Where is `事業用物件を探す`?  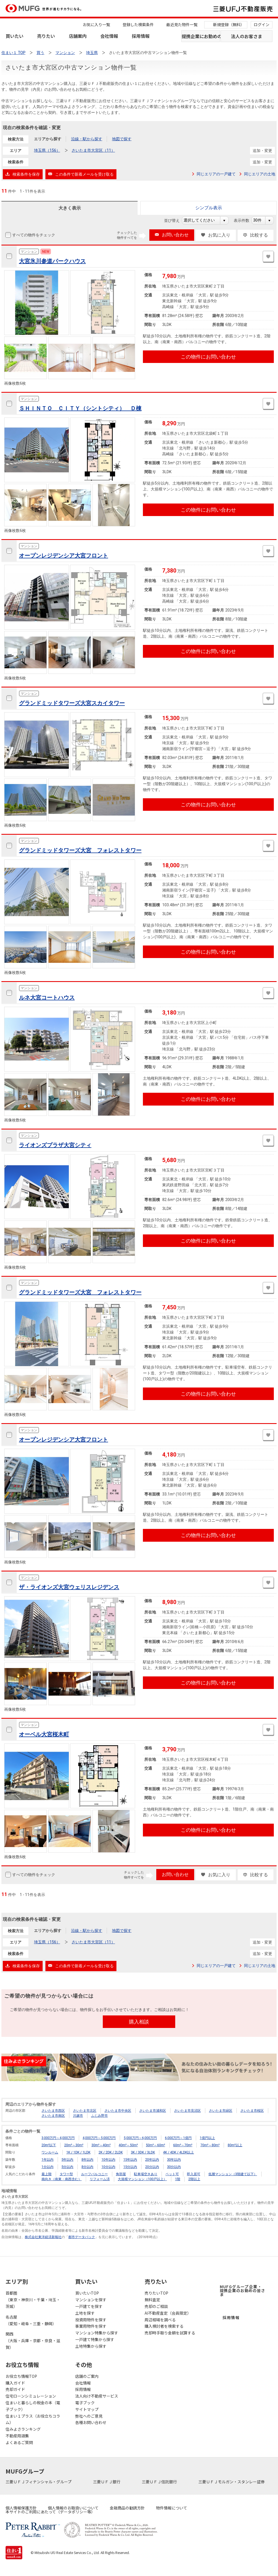 事業用物件を探す is located at coordinates (90, 2326).